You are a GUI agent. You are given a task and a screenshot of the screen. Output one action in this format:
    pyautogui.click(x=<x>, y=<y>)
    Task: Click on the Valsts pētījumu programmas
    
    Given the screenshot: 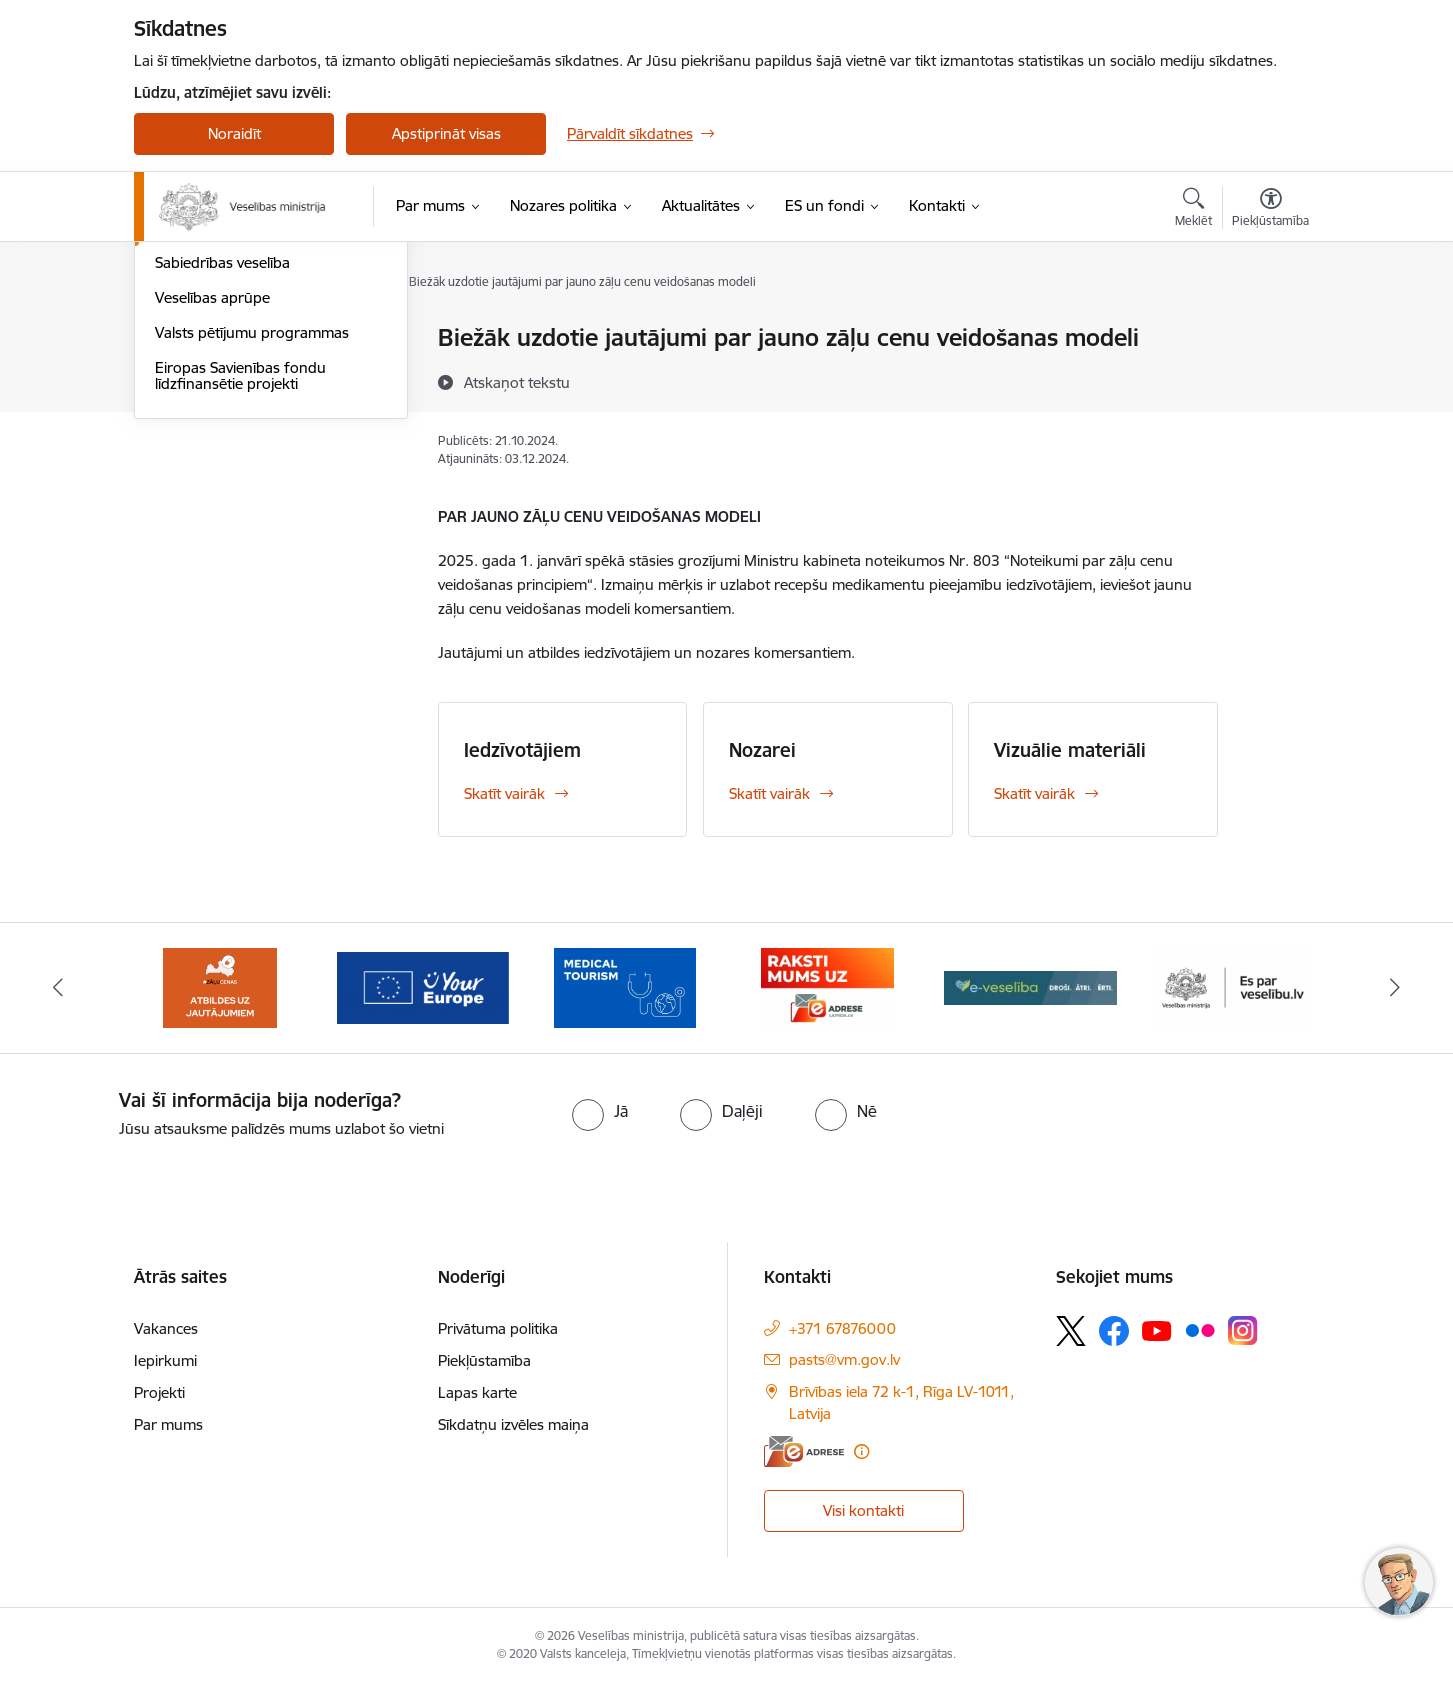 What is the action you would take?
    pyautogui.click(x=252, y=547)
    